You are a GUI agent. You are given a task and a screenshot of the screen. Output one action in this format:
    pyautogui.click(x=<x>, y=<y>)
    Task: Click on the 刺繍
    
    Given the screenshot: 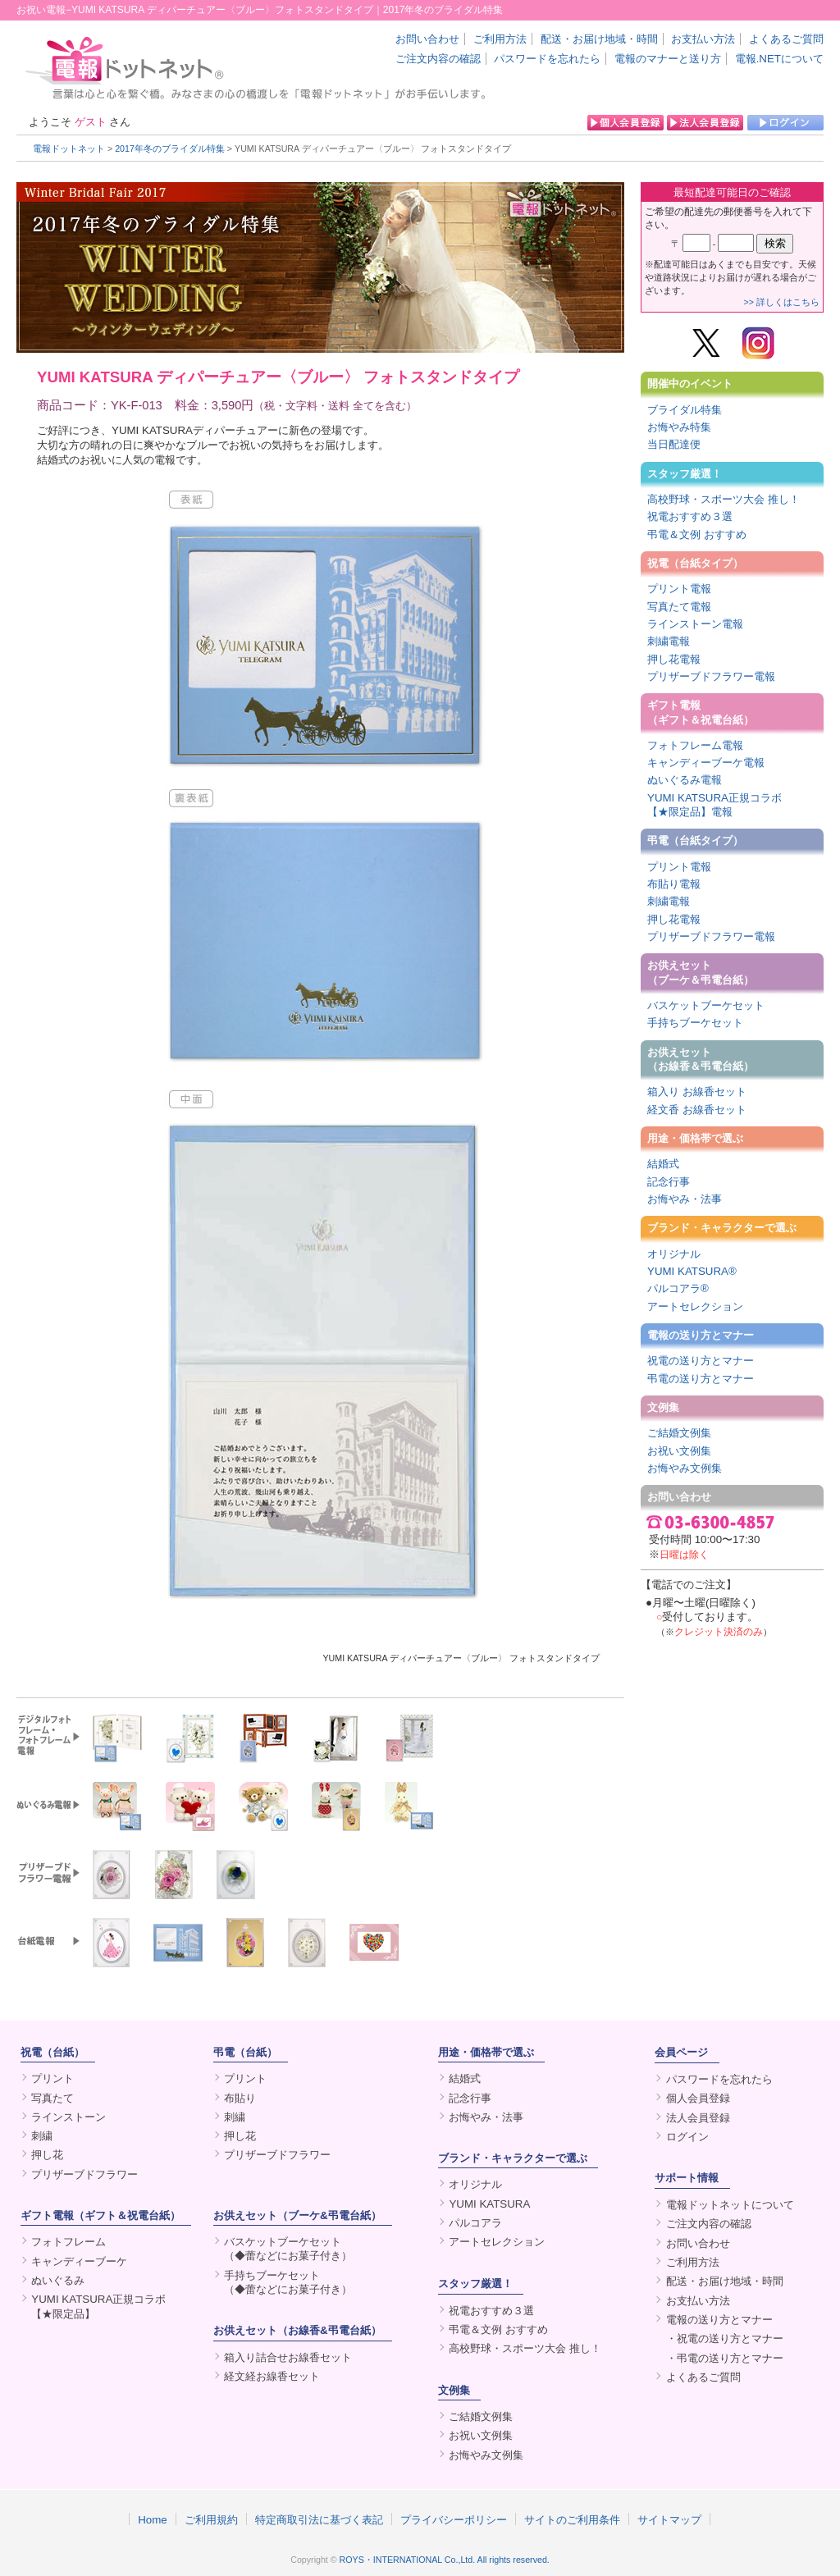 What is the action you would take?
    pyautogui.click(x=41, y=2136)
    